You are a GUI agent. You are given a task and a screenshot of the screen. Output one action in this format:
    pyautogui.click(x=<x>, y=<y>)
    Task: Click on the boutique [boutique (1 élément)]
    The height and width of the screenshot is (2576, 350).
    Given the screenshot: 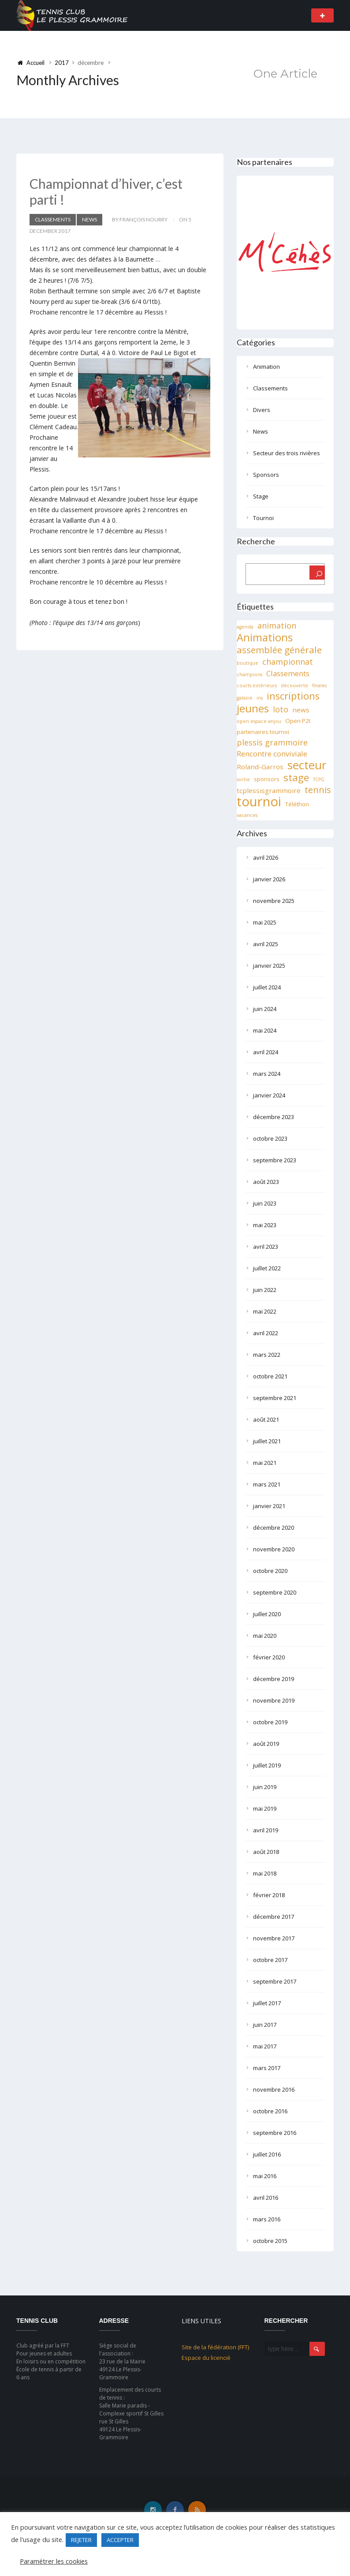 What is the action you would take?
    pyautogui.click(x=247, y=663)
    